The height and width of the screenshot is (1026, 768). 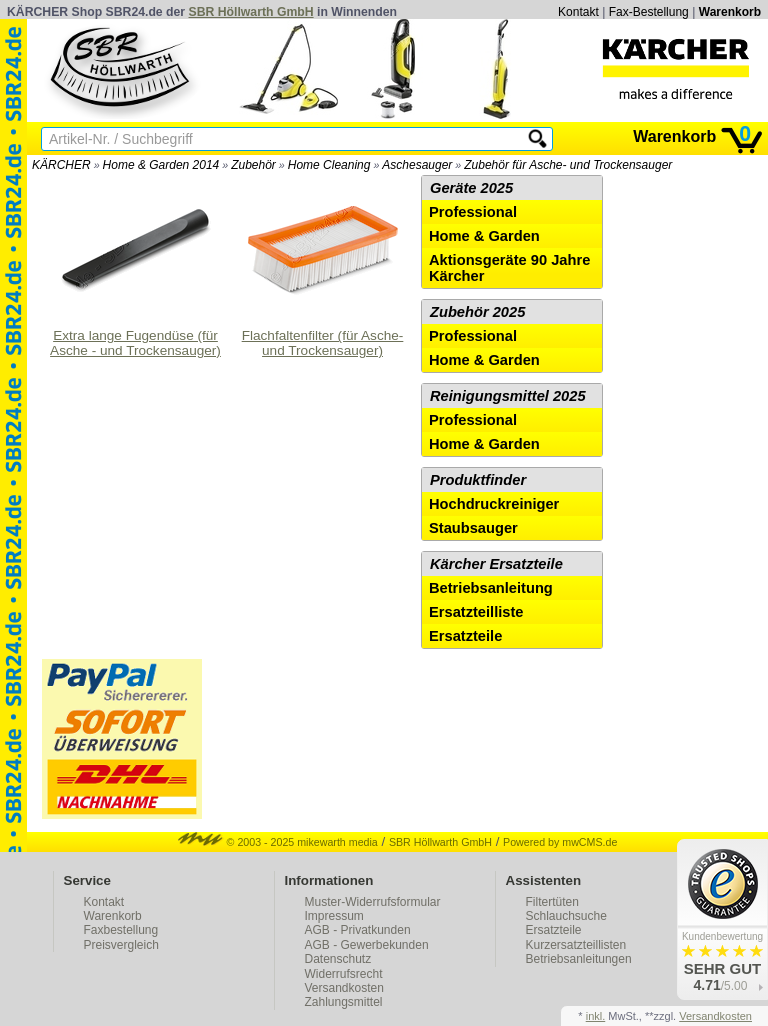 What do you see at coordinates (578, 12) in the screenshot?
I see `Kontakt` at bounding box center [578, 12].